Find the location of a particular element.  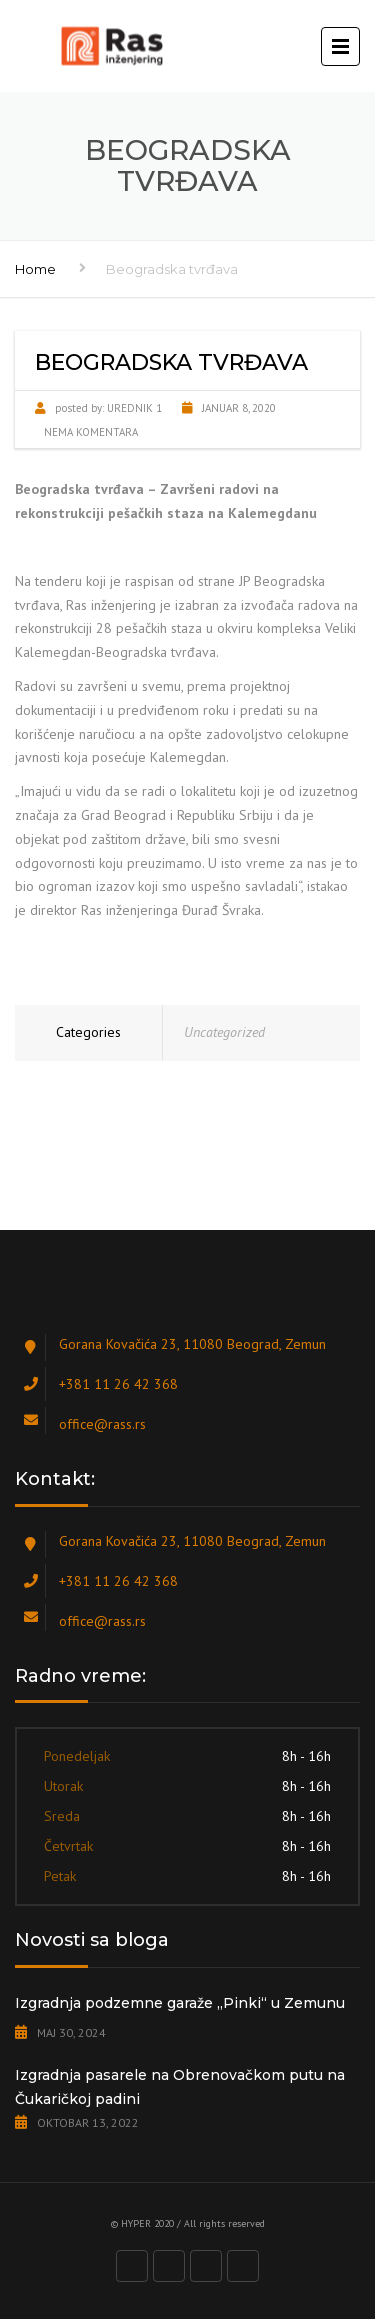

Izgradnja pasarele na Obrenovačkom putu na Čukaričkoj padini is located at coordinates (180, 2087).